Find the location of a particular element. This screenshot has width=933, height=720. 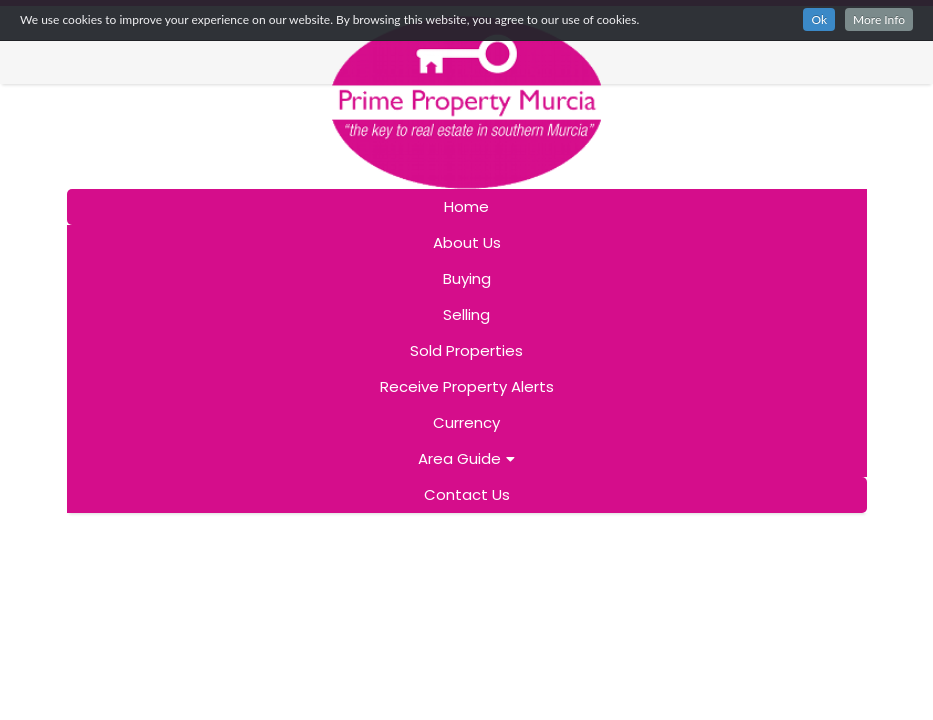

Home is located at coordinates (466, 206).